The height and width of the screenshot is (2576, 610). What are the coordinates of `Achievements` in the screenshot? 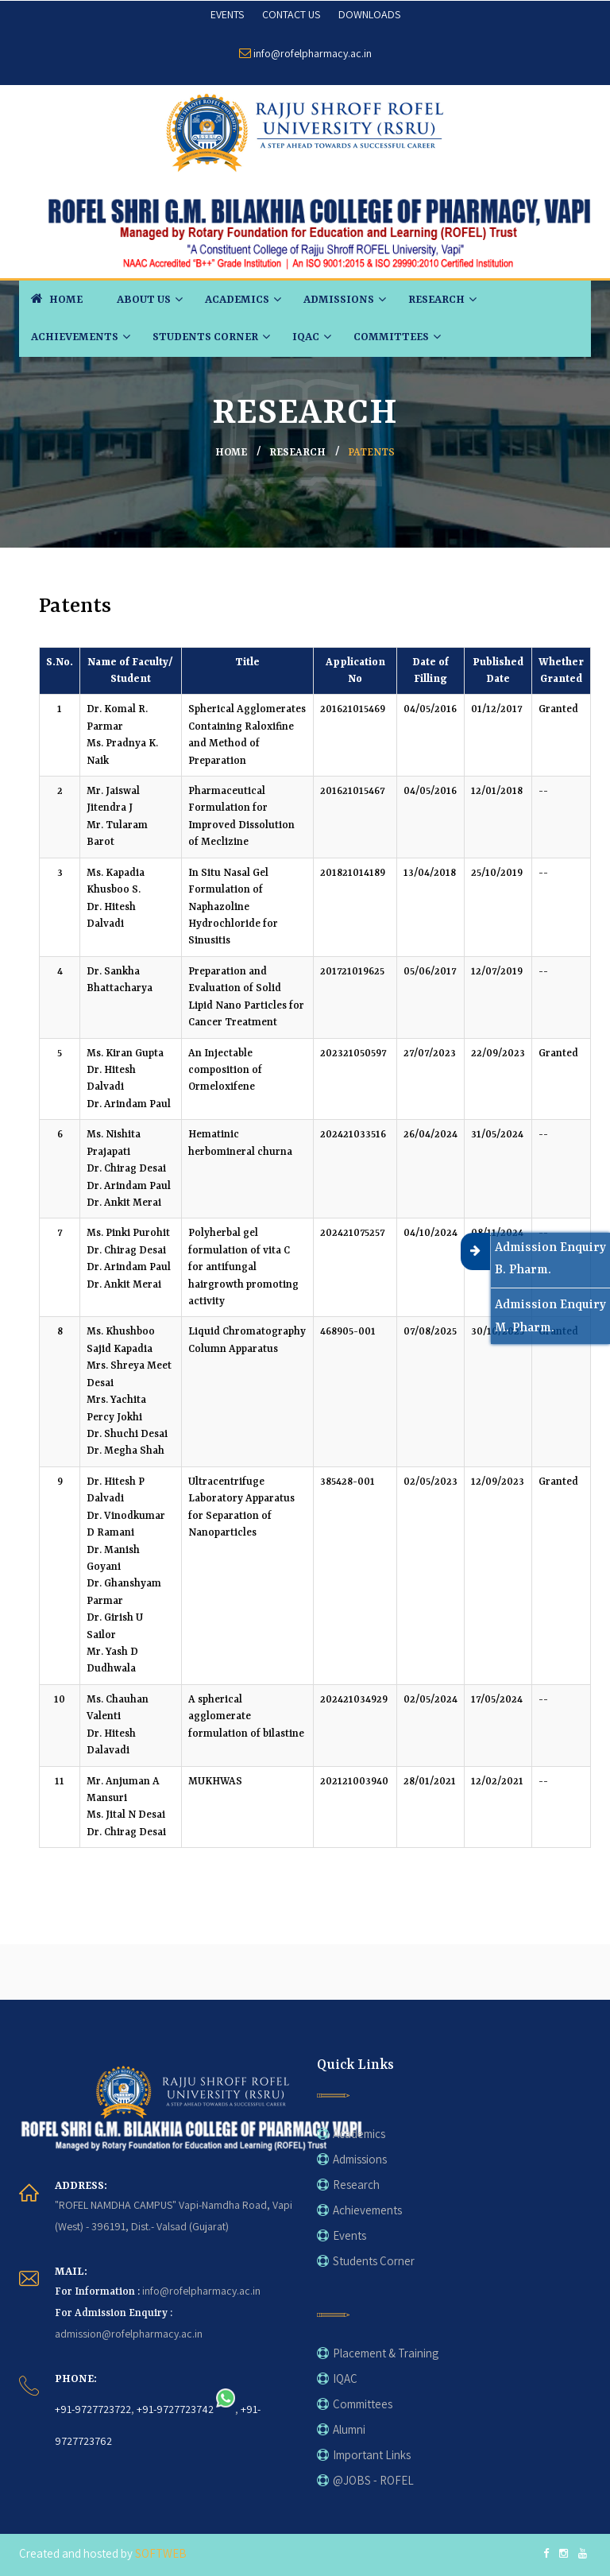 It's located at (74, 337).